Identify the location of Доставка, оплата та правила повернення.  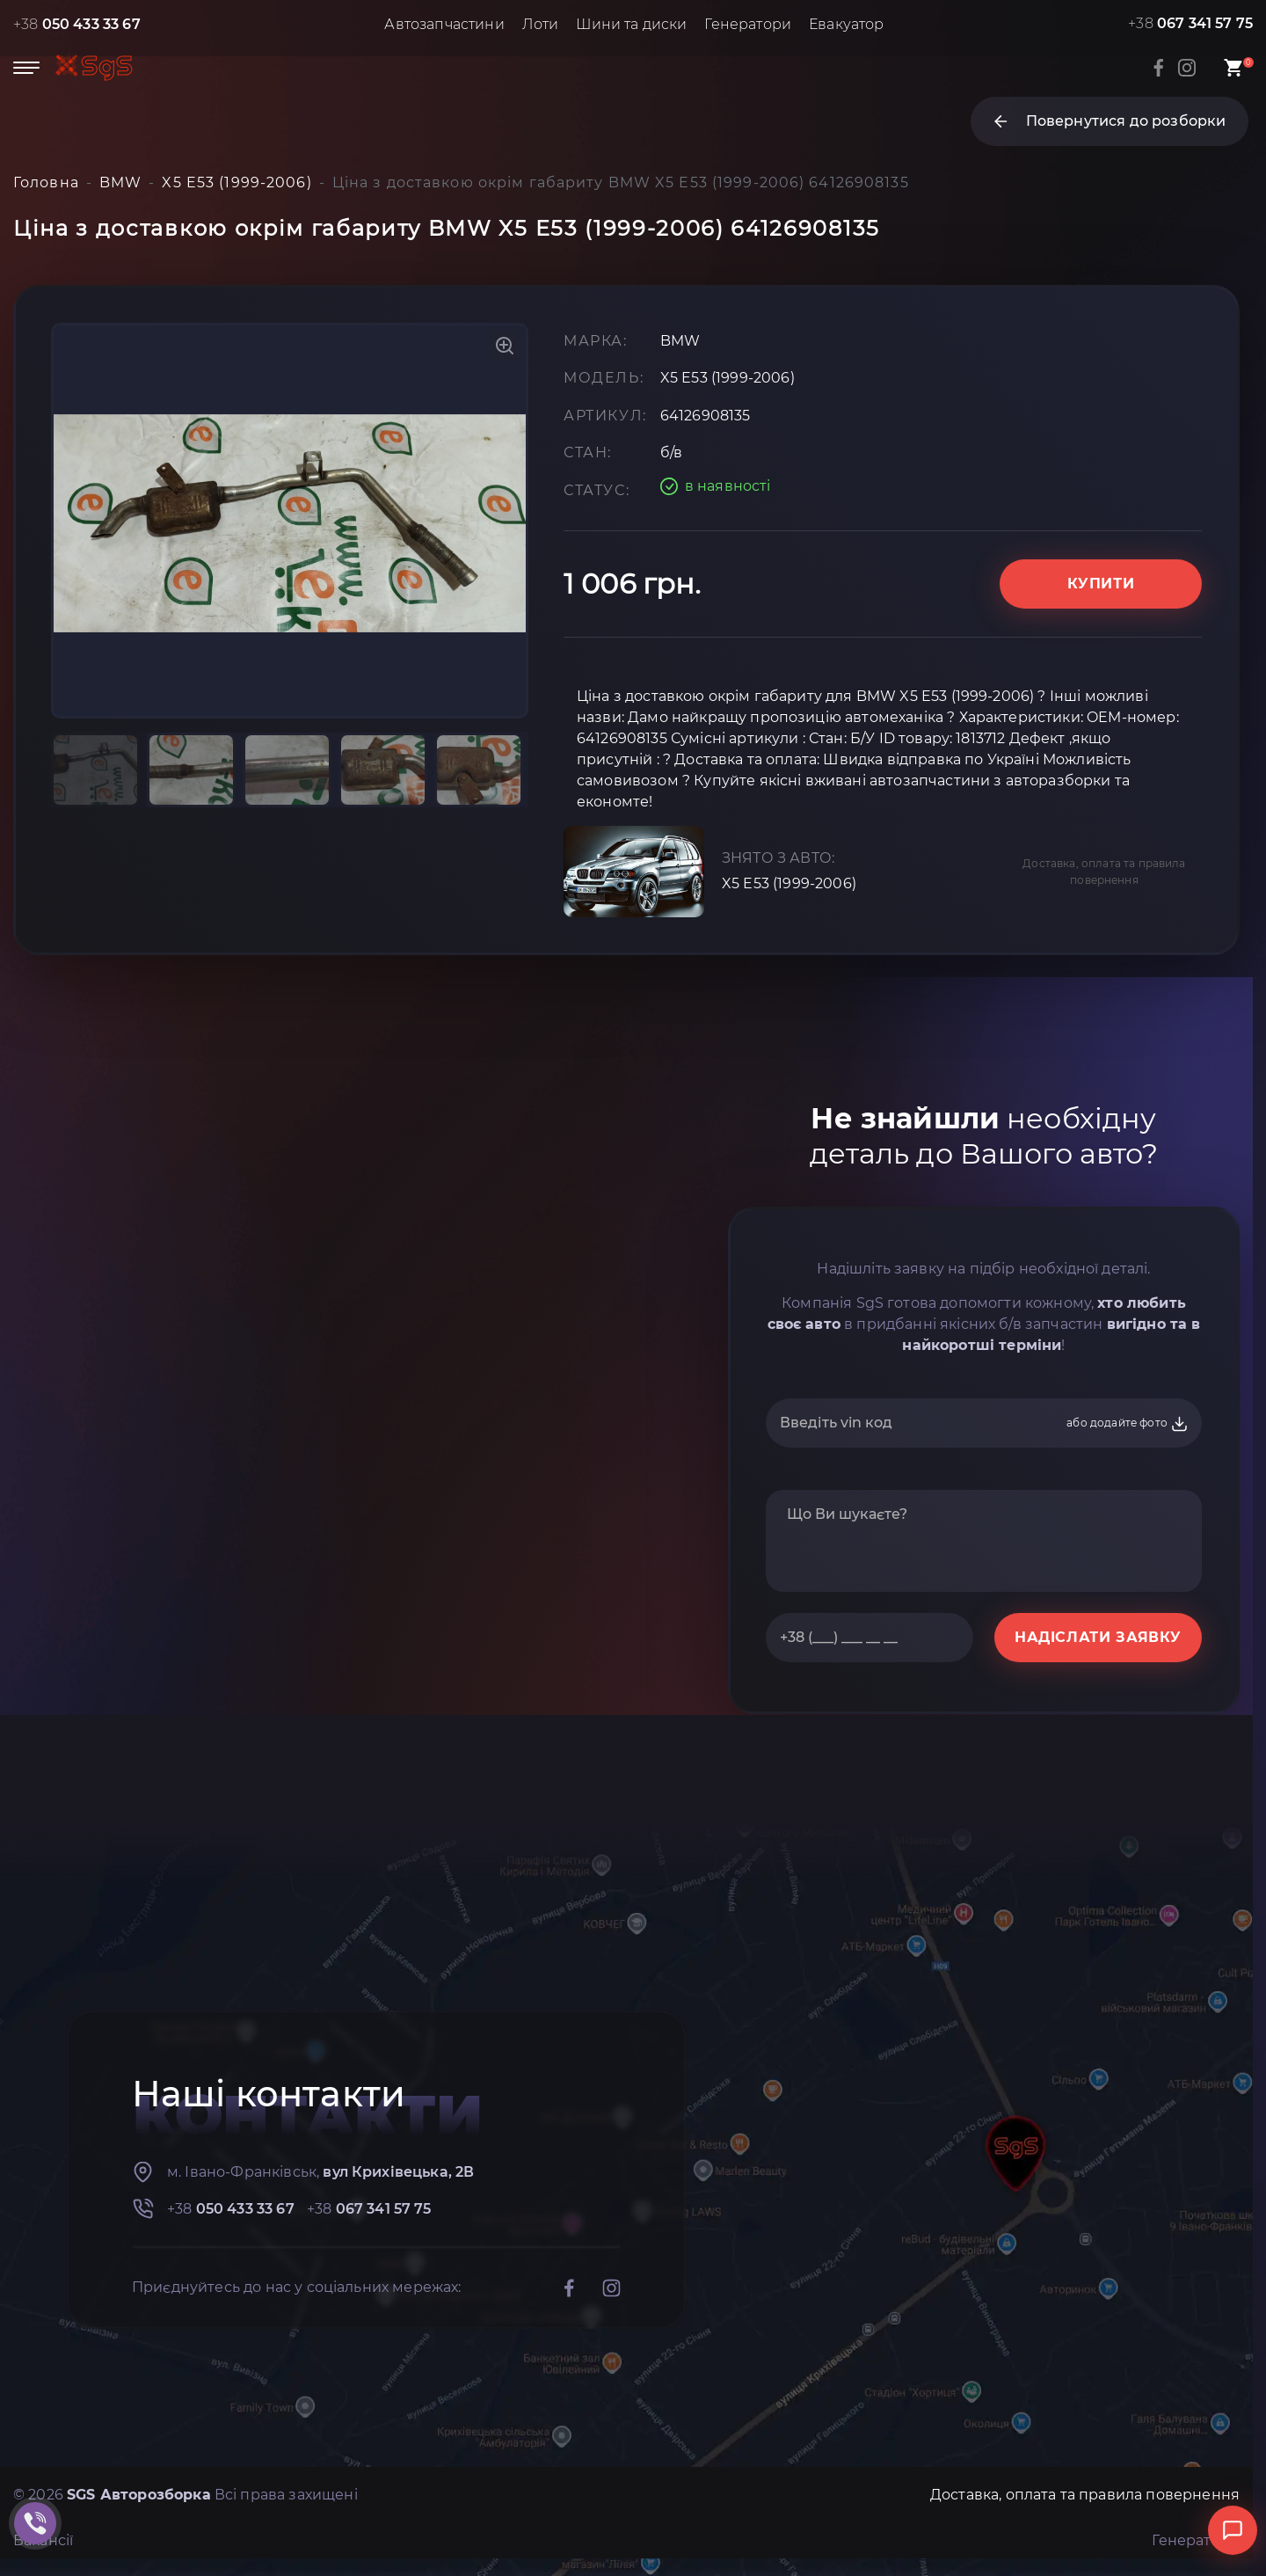
(1103, 872).